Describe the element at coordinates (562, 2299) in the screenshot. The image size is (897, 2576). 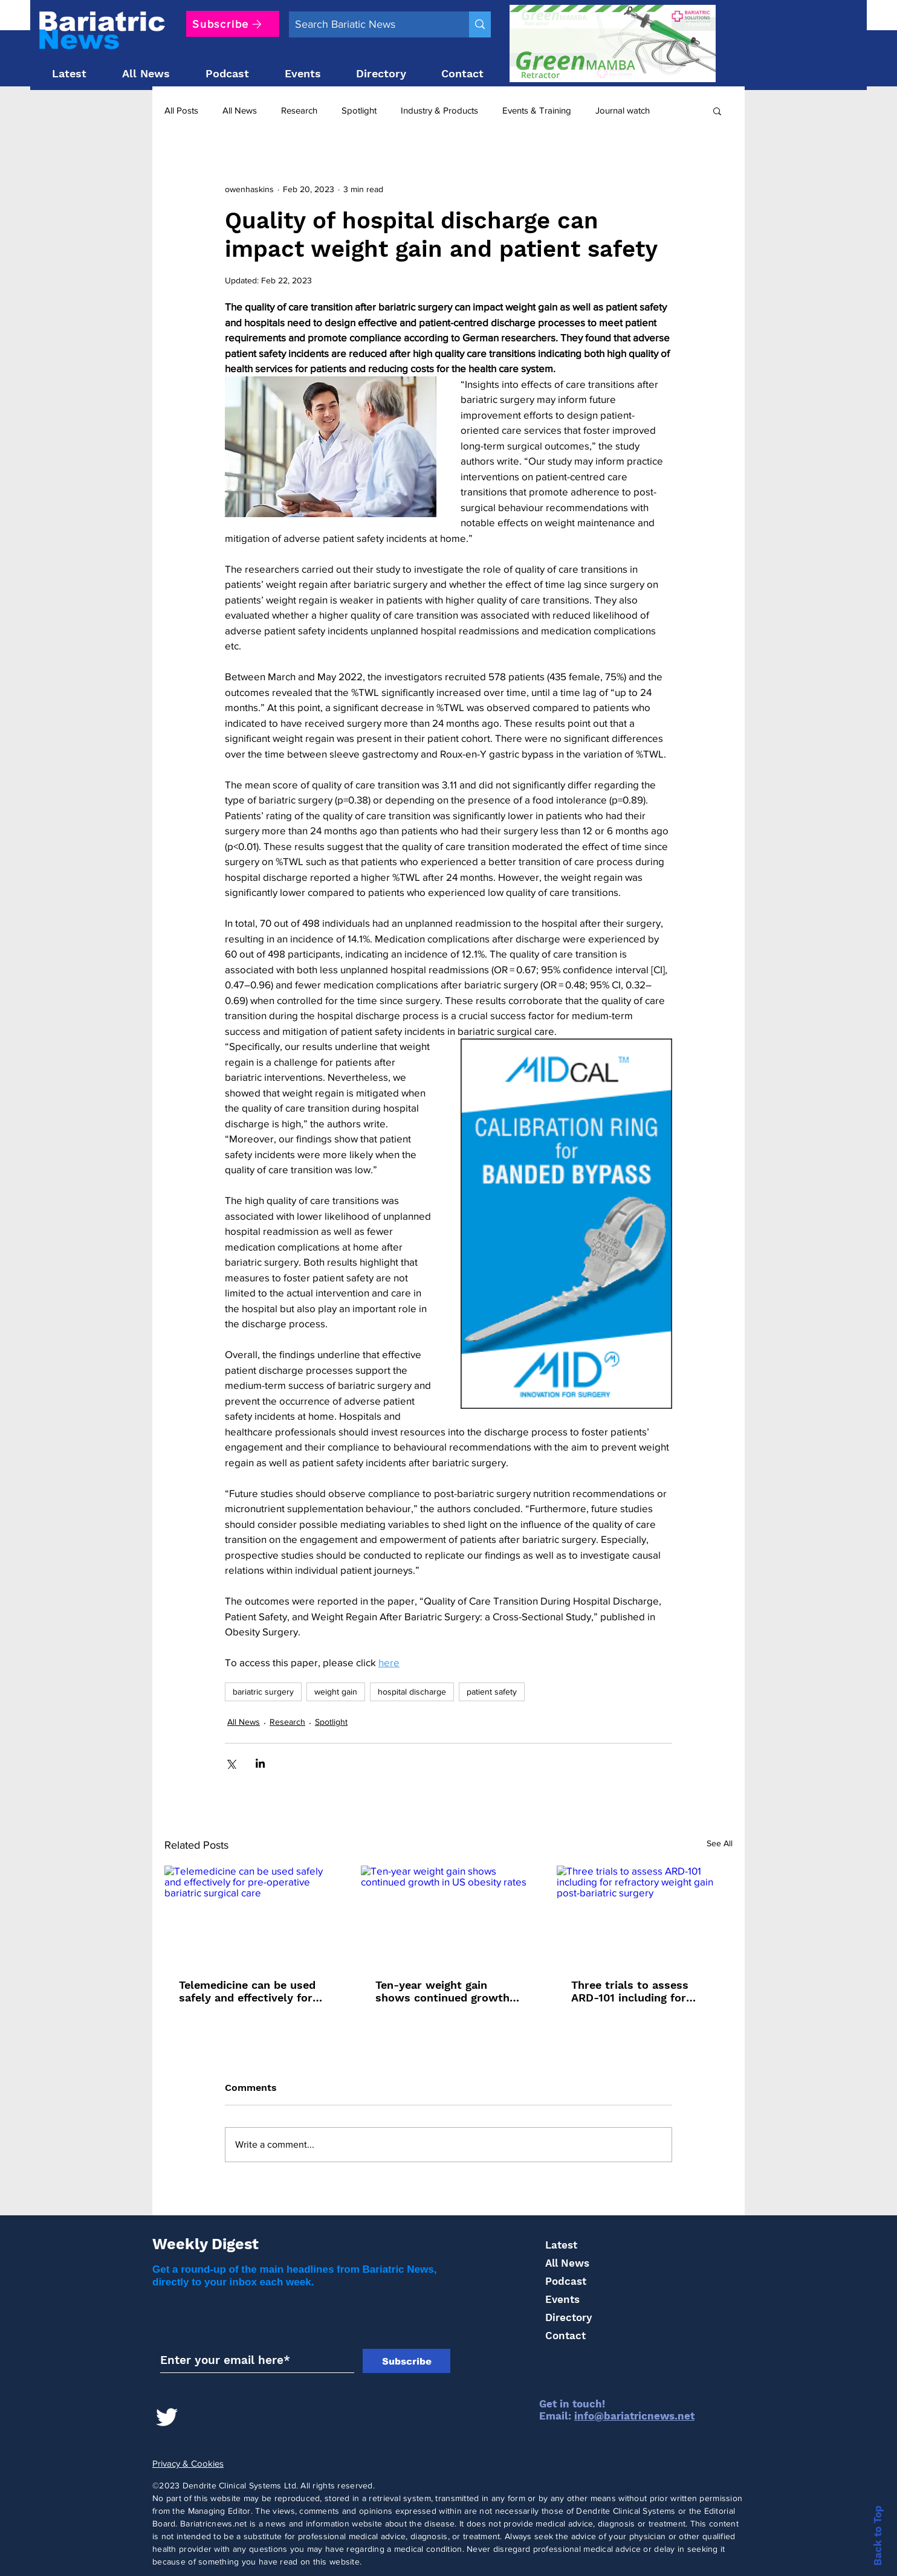
I see `Events` at that location.